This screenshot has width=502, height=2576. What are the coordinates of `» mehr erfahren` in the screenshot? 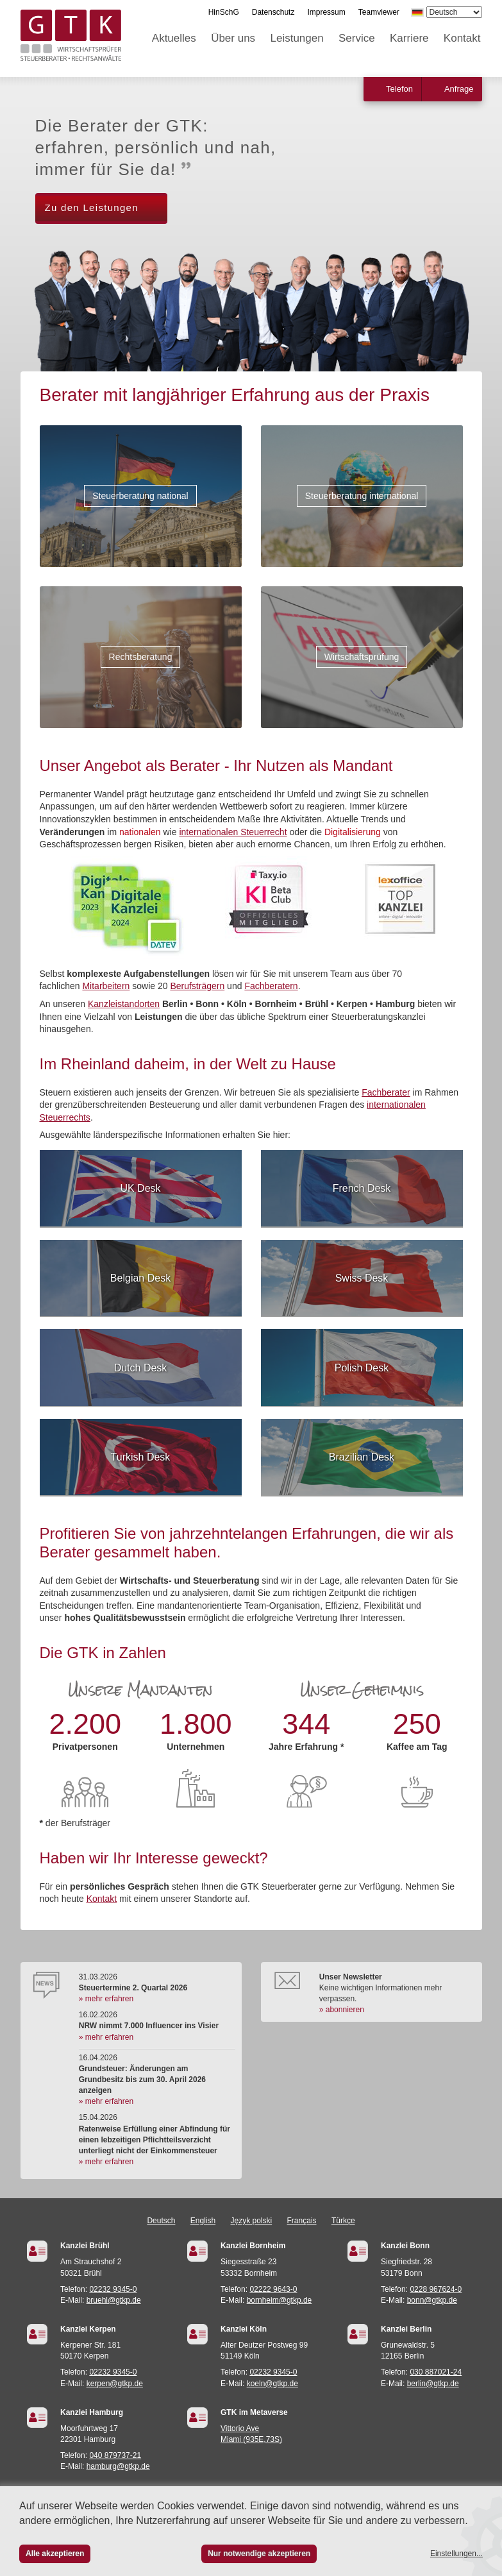 It's located at (106, 1998).